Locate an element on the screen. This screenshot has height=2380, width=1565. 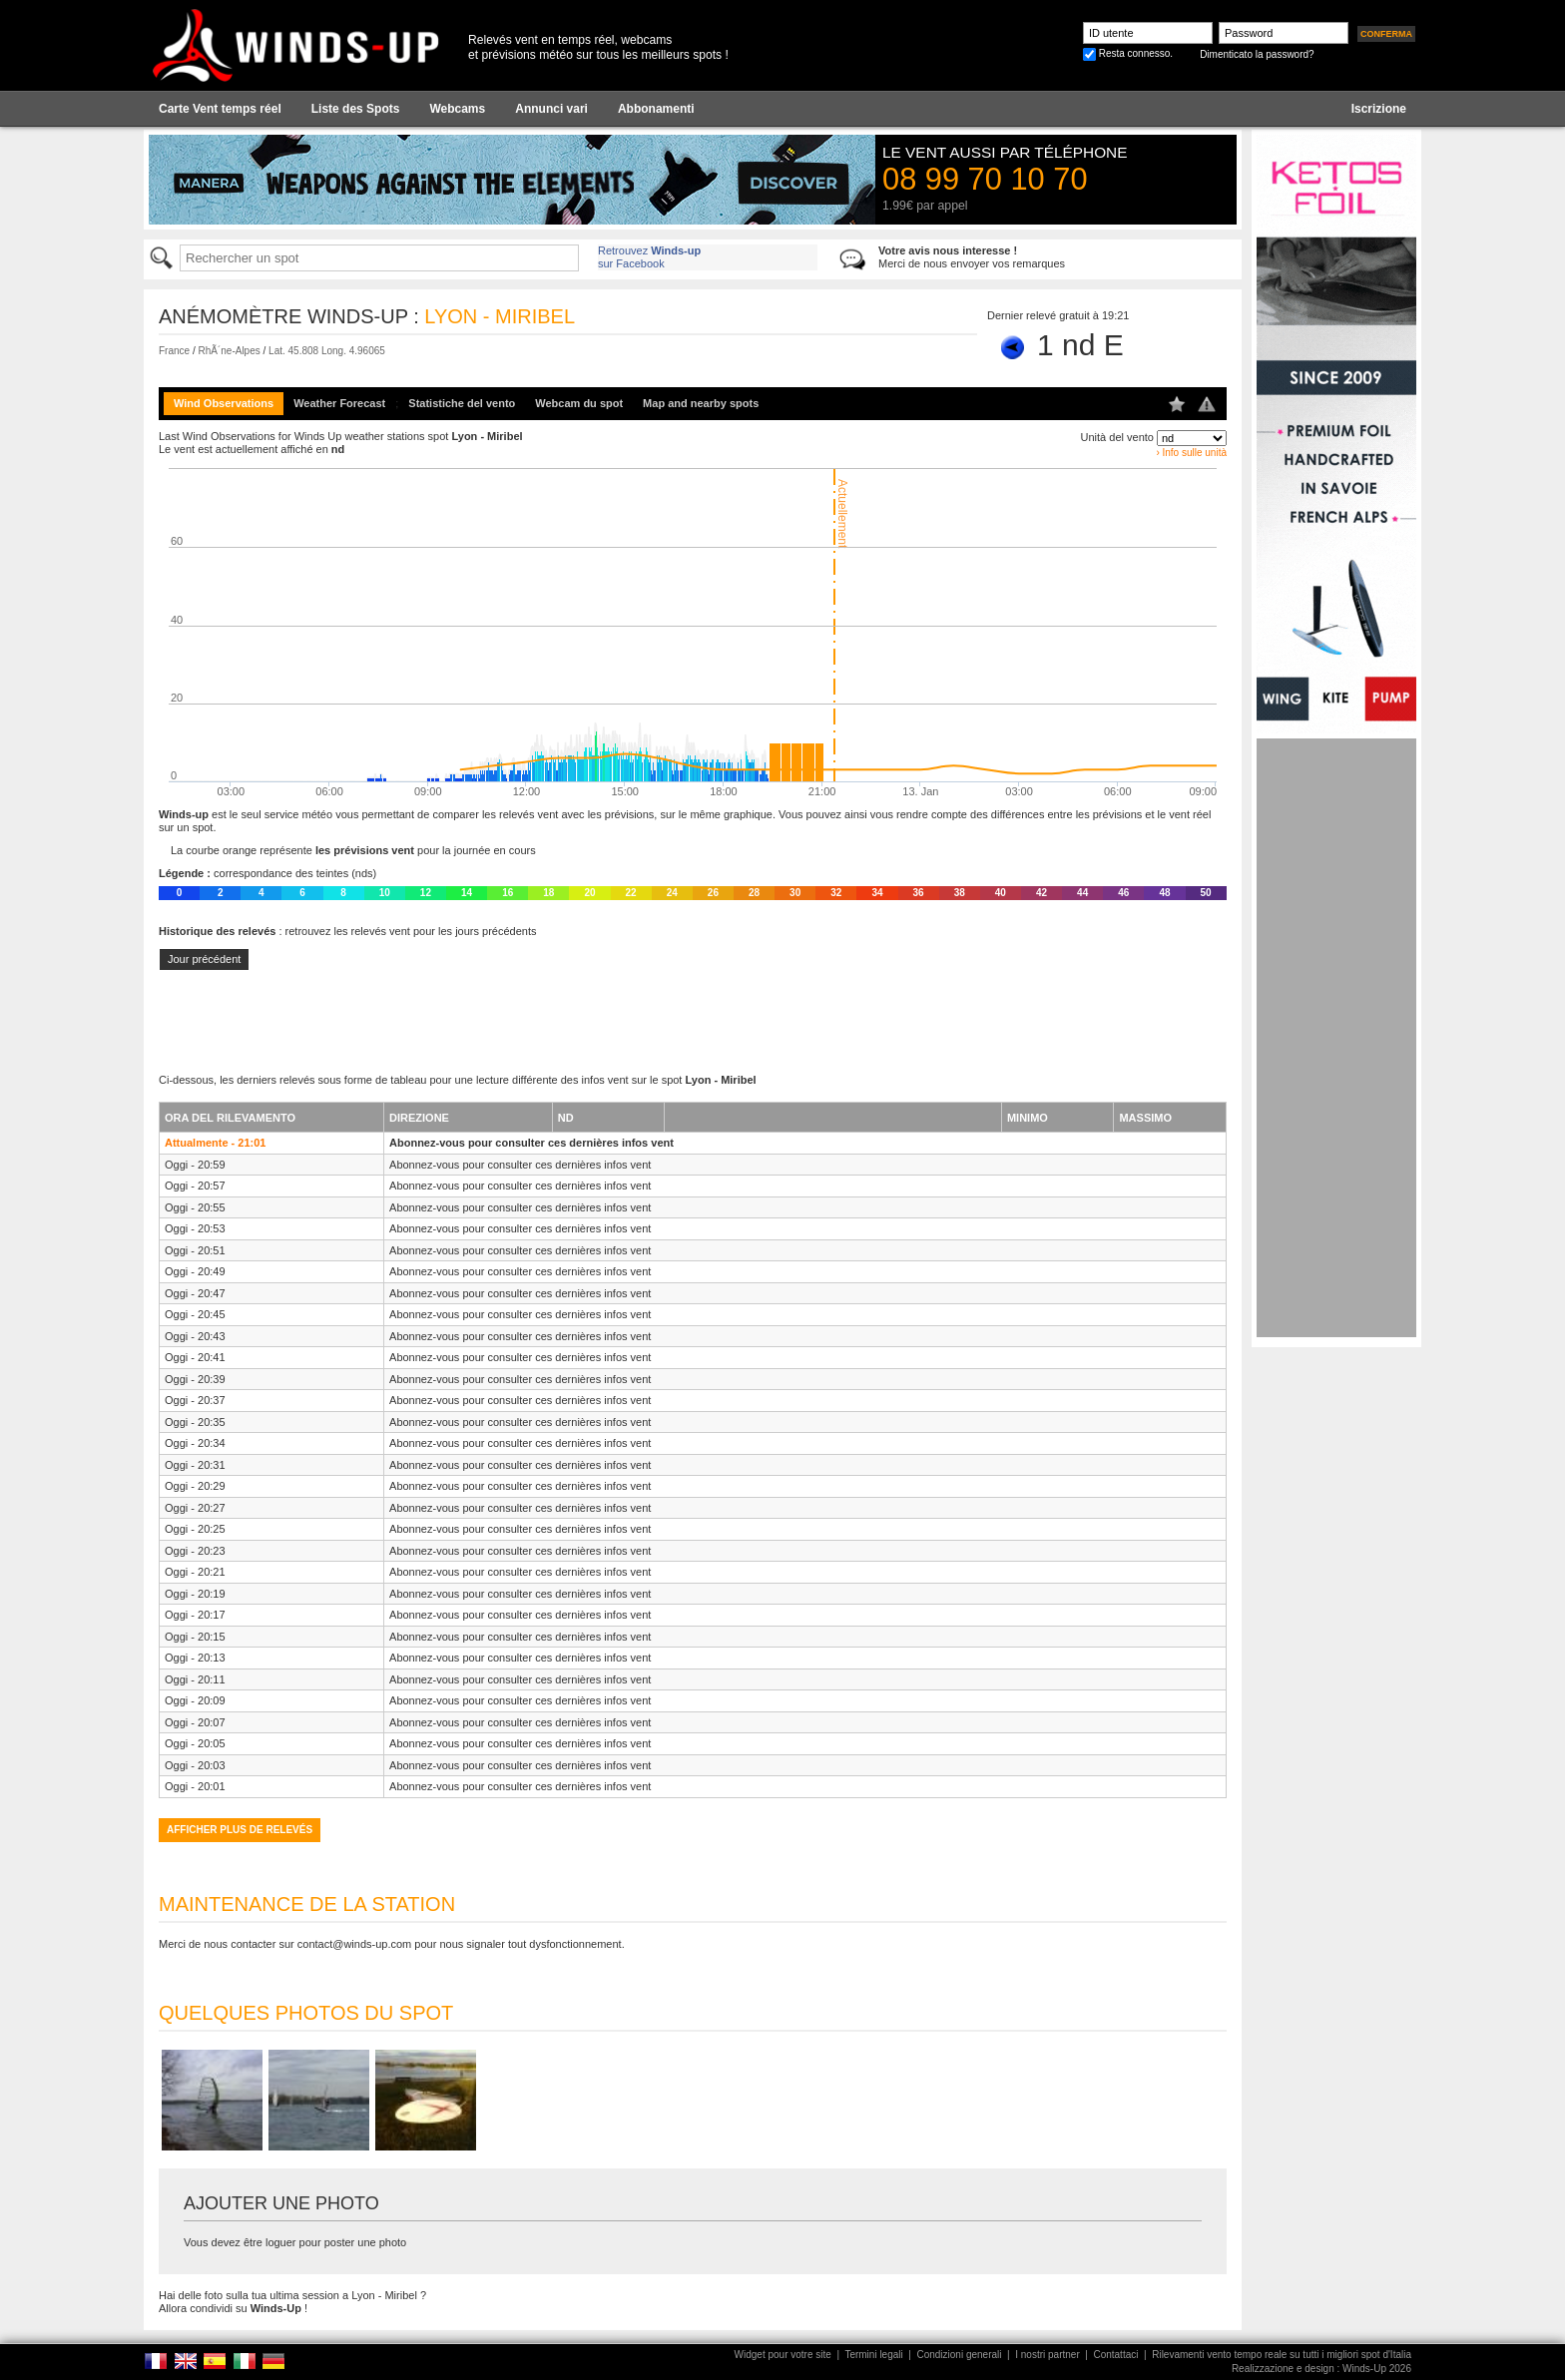
Statistiche del vento is located at coordinates (461, 403).